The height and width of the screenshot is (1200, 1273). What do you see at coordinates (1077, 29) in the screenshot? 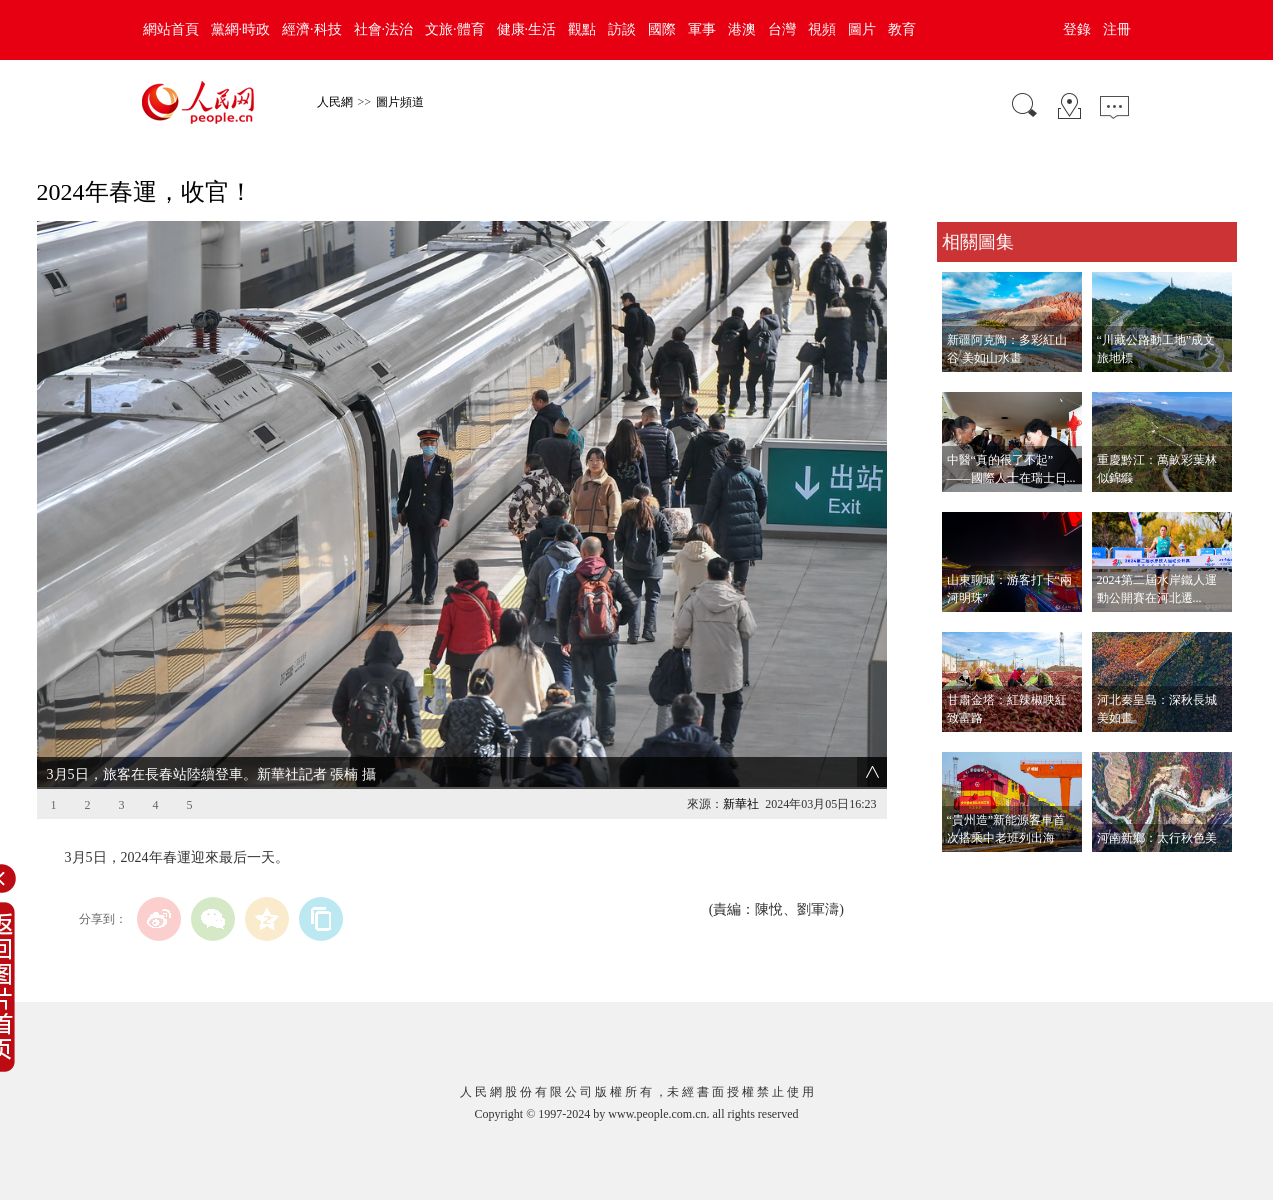
I see `登錄` at bounding box center [1077, 29].